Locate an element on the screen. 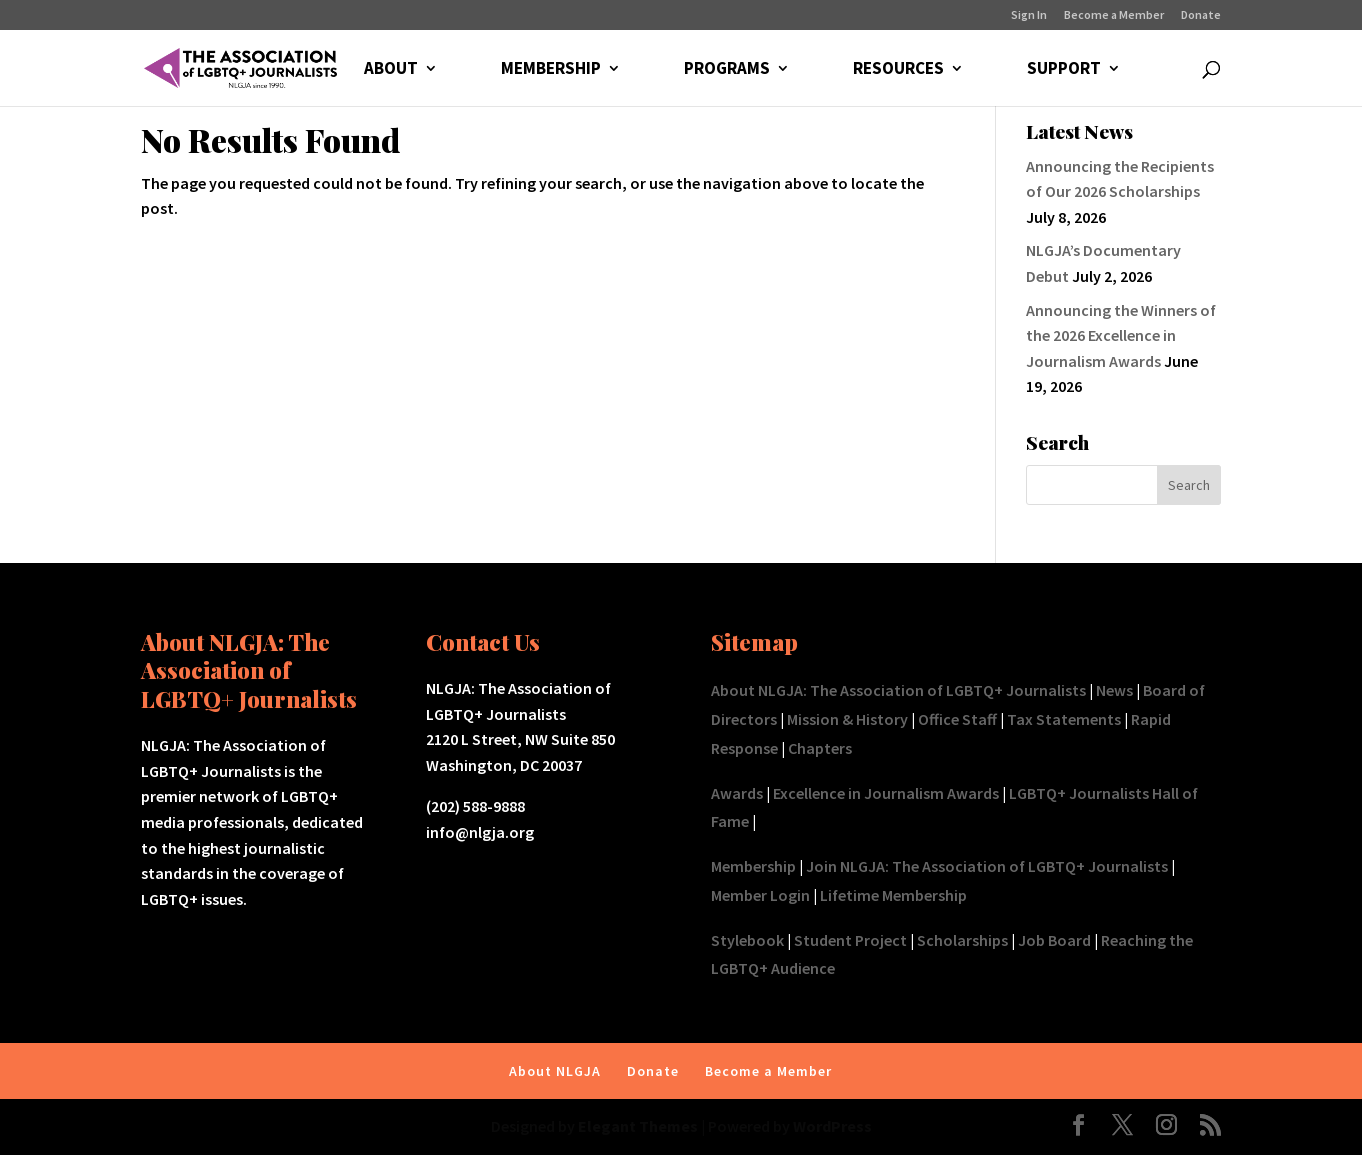 This screenshot has height=1155, width=1362. Job Board is located at coordinates (1054, 940).